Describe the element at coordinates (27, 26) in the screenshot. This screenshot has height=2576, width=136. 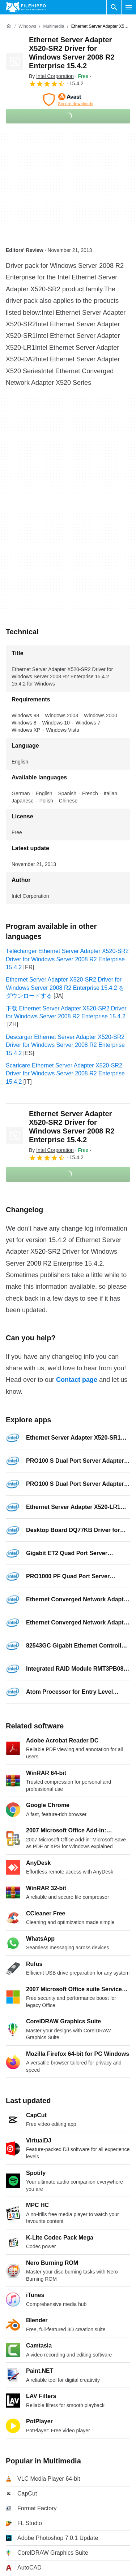
I see `[Windows]` at that location.